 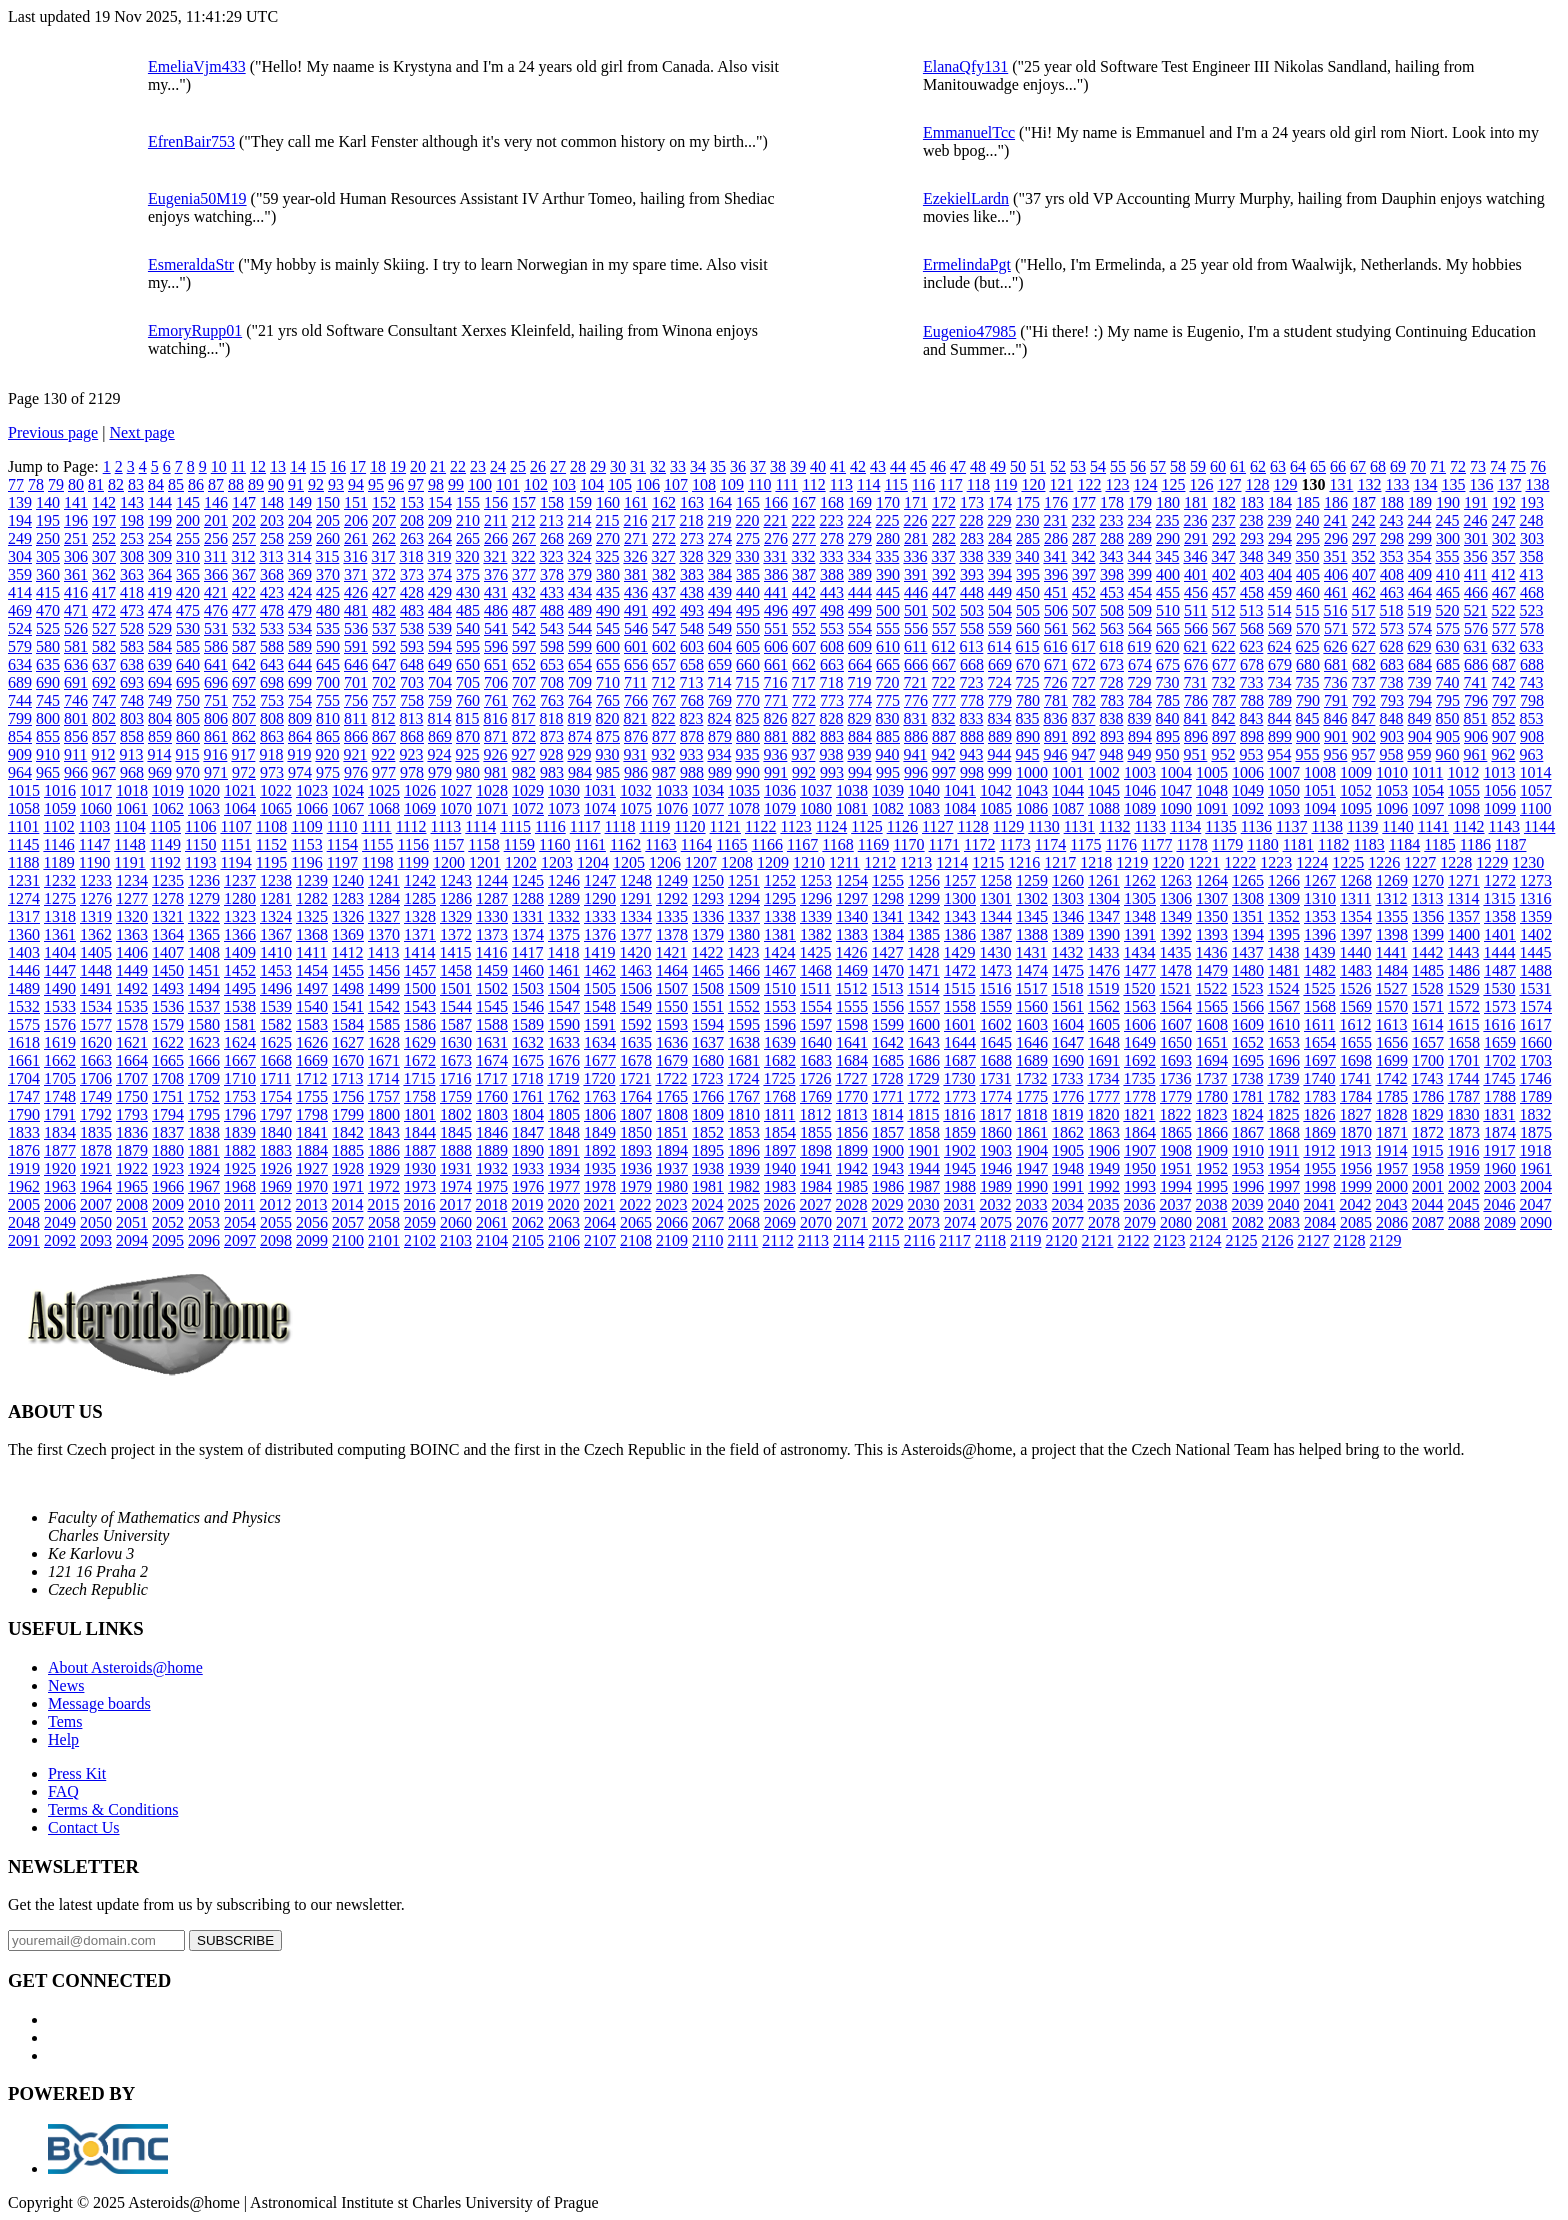 What do you see at coordinates (1364, 592) in the screenshot?
I see `462` at bounding box center [1364, 592].